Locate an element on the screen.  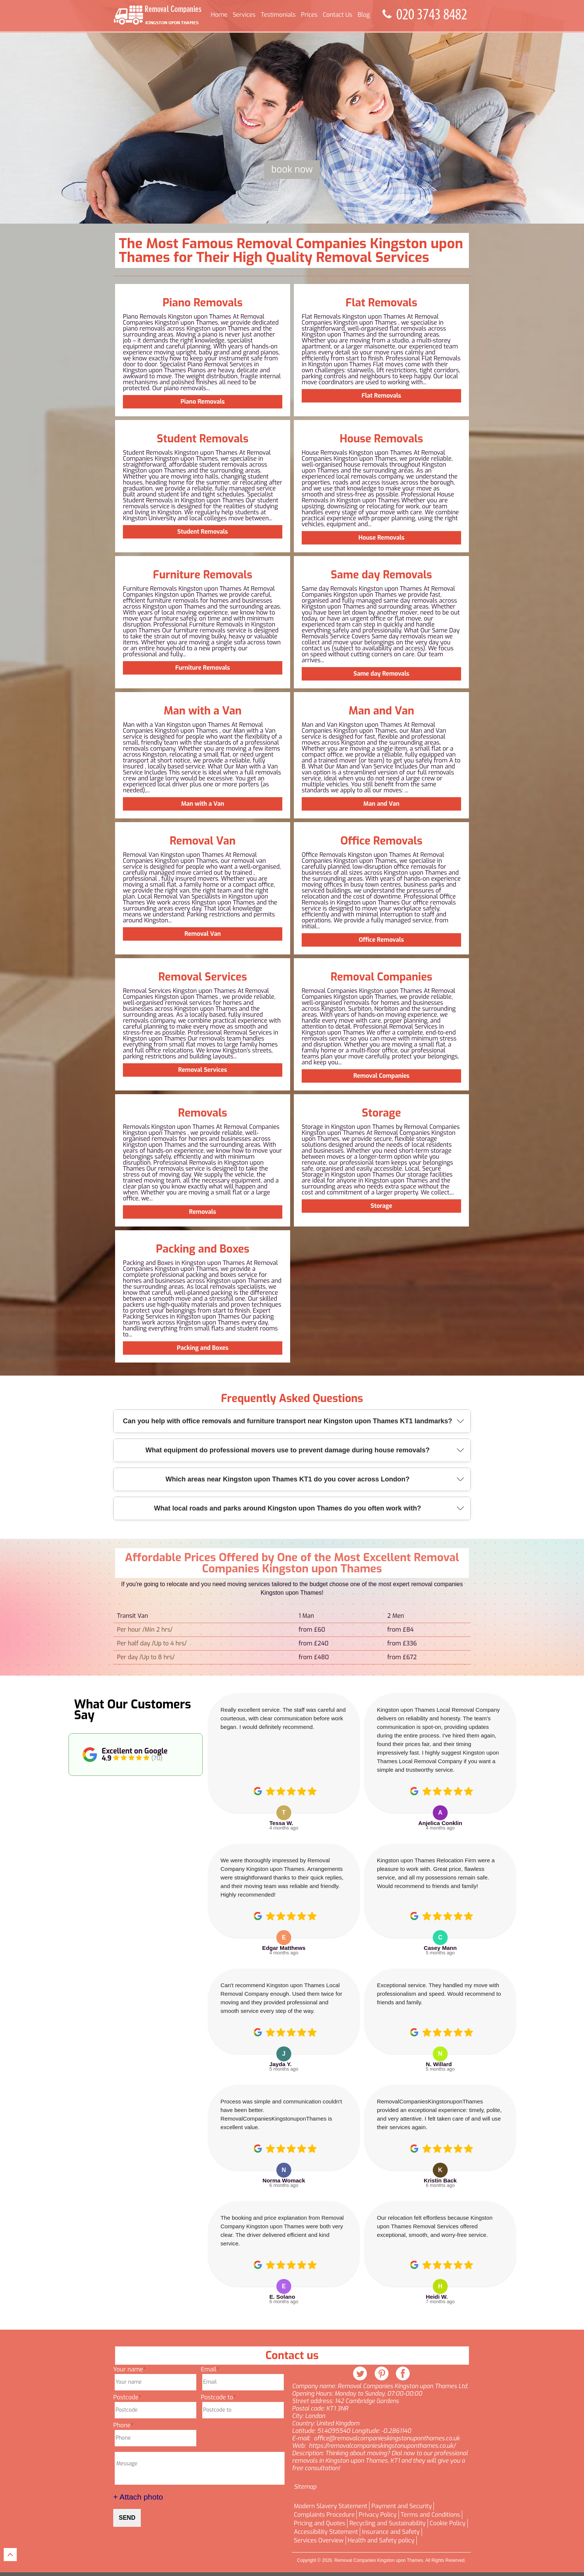
Blog is located at coordinates (364, 15).